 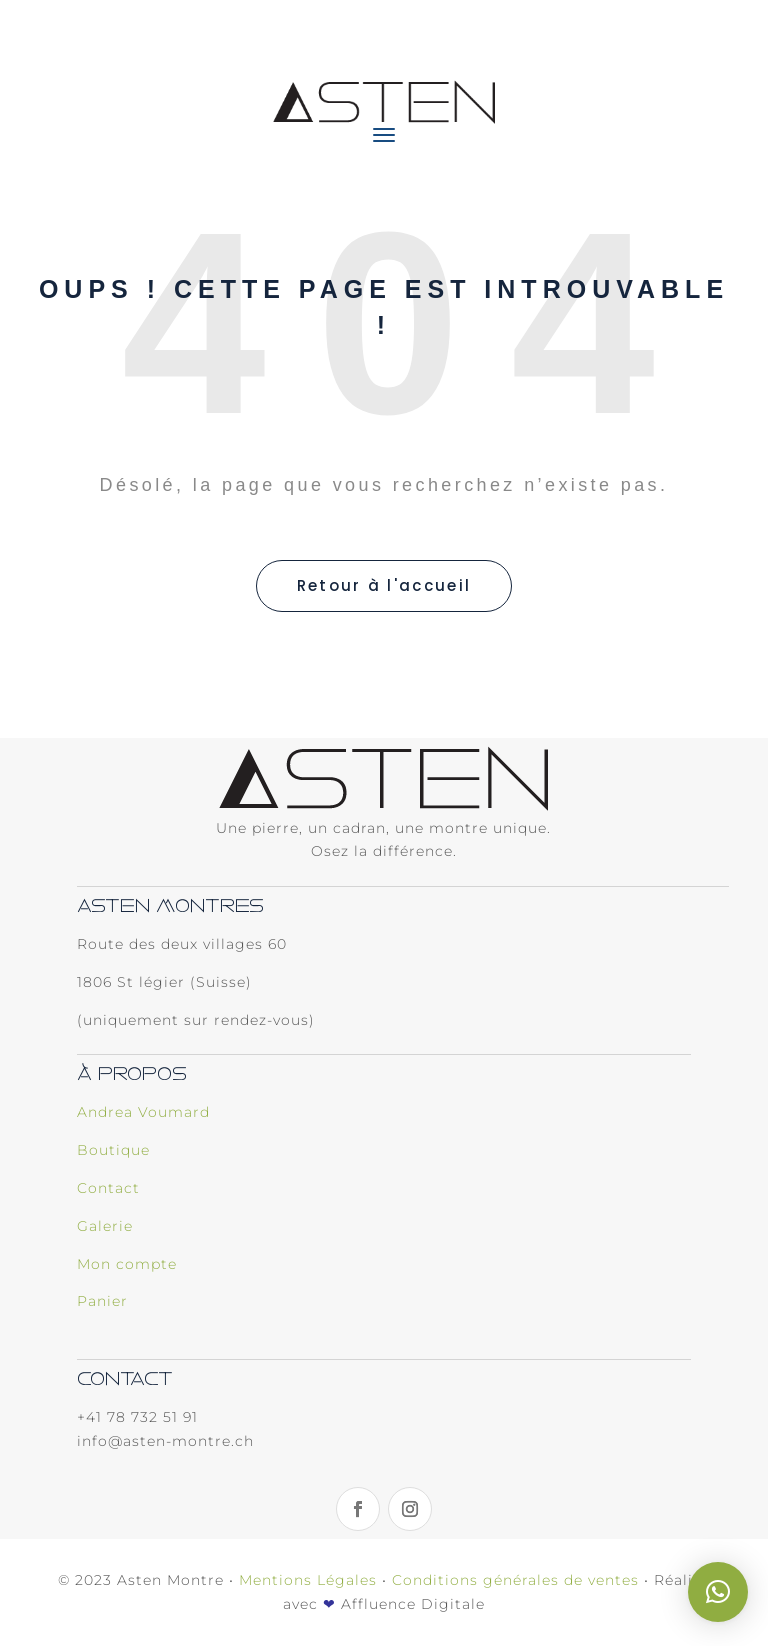 What do you see at coordinates (127, 1264) in the screenshot?
I see `Mon compte` at bounding box center [127, 1264].